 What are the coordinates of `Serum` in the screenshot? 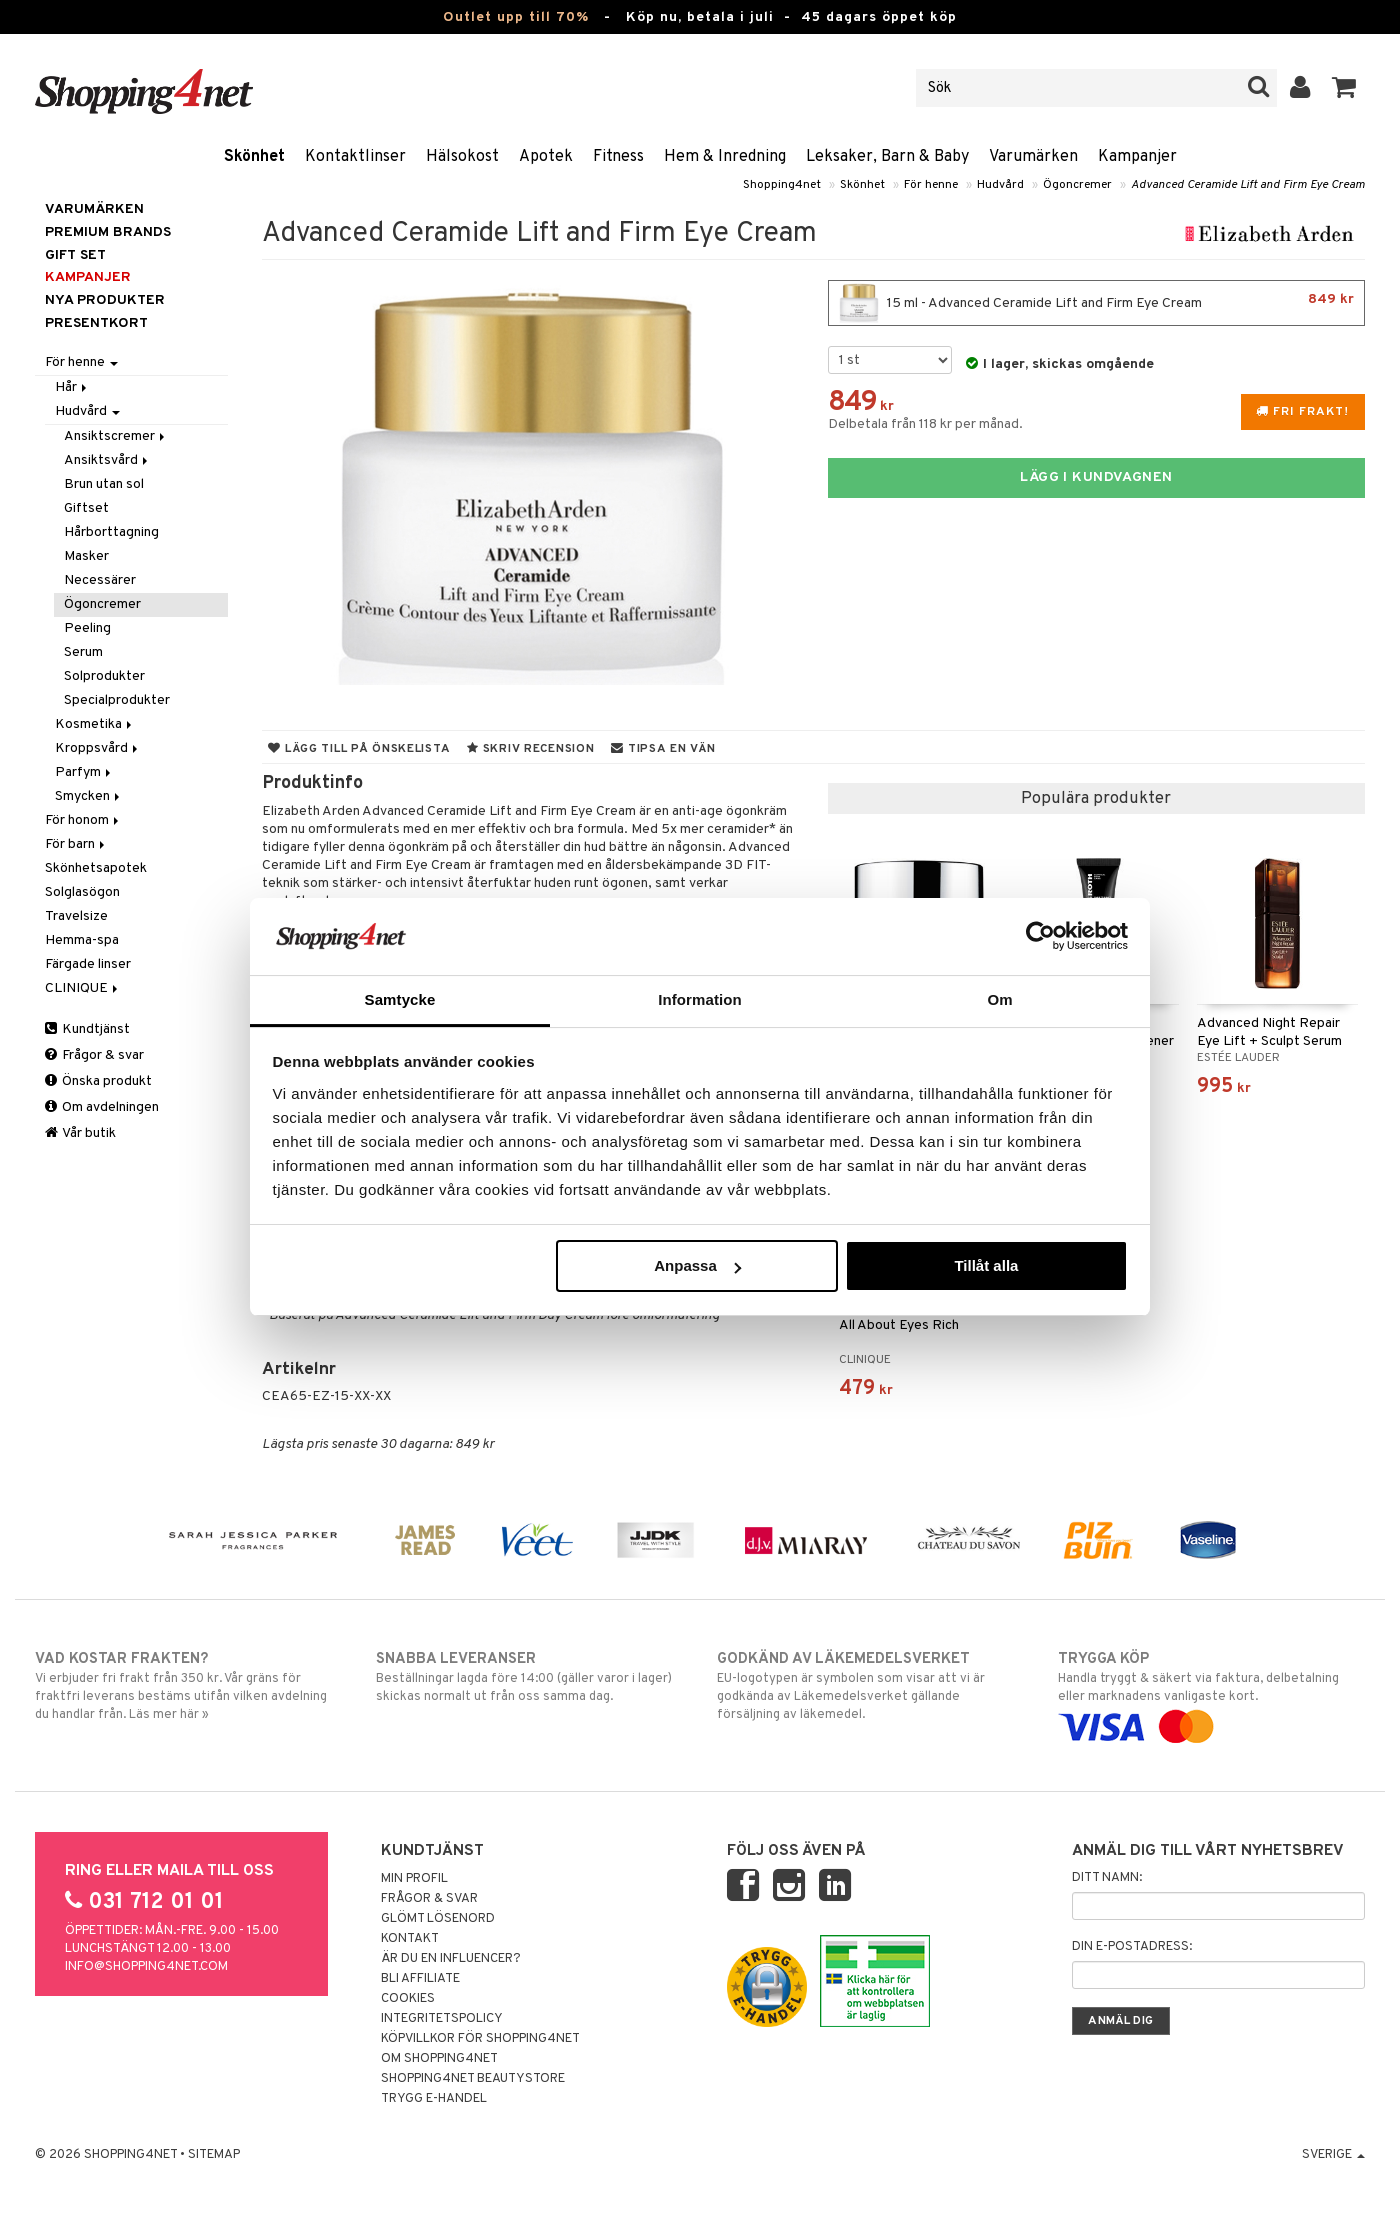 It's located at (83, 652).